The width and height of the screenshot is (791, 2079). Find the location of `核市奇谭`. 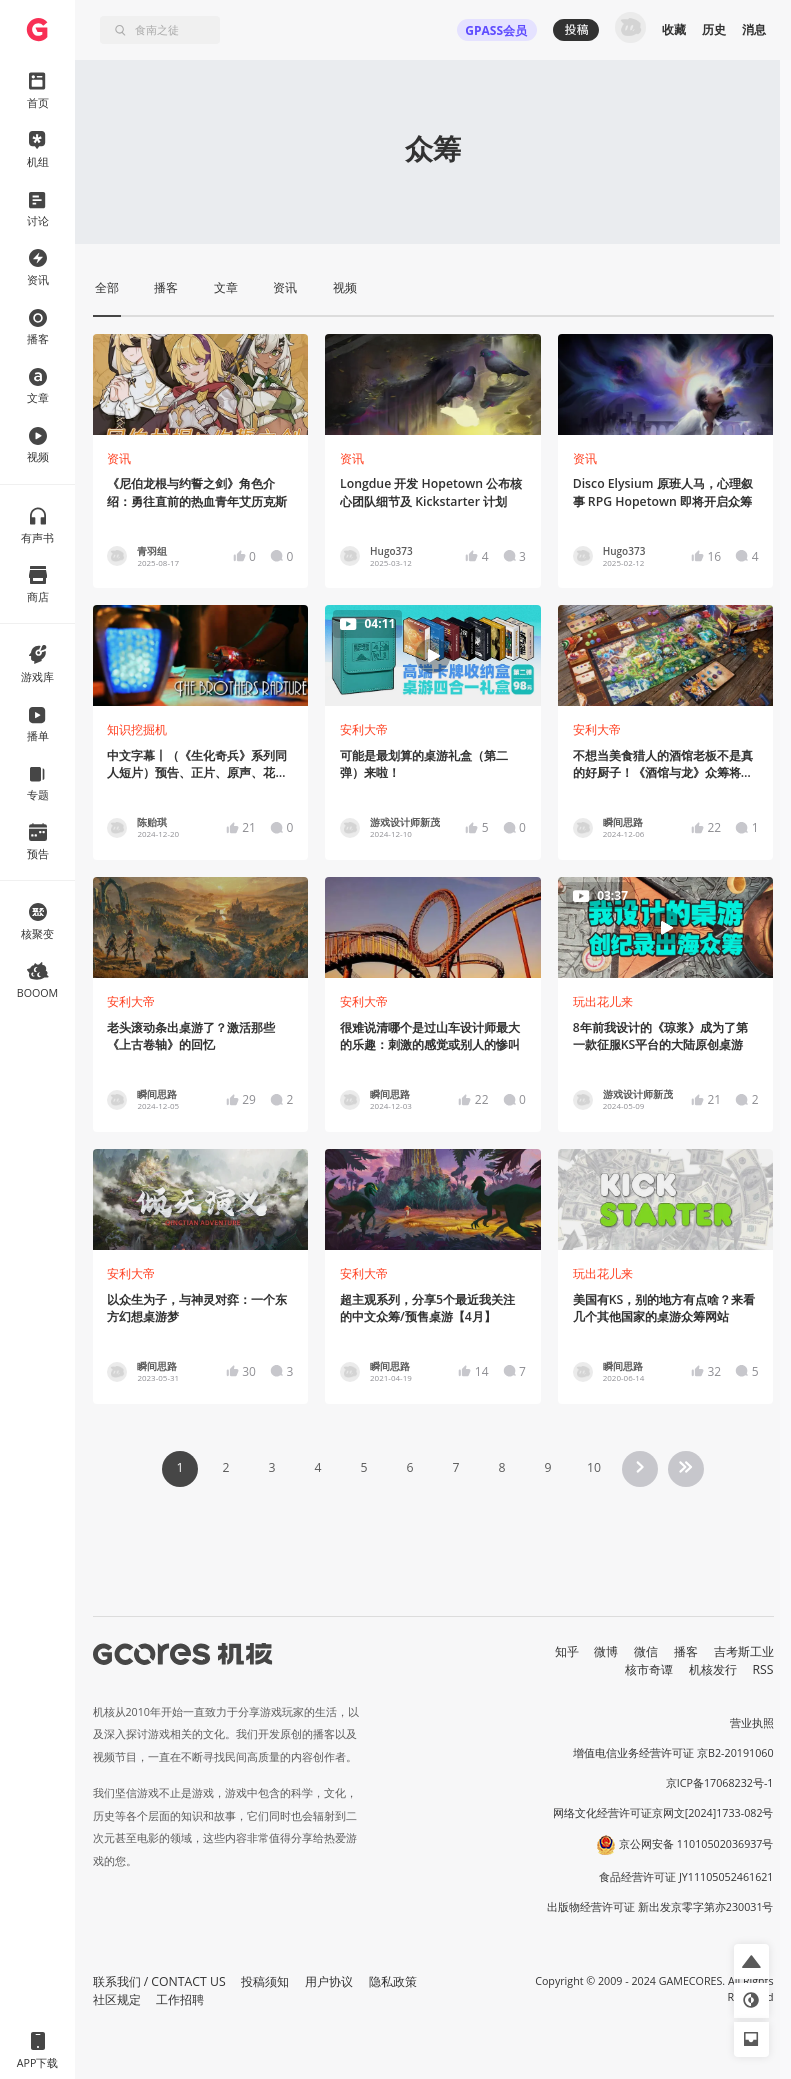

核市奇谭 is located at coordinates (649, 1669).